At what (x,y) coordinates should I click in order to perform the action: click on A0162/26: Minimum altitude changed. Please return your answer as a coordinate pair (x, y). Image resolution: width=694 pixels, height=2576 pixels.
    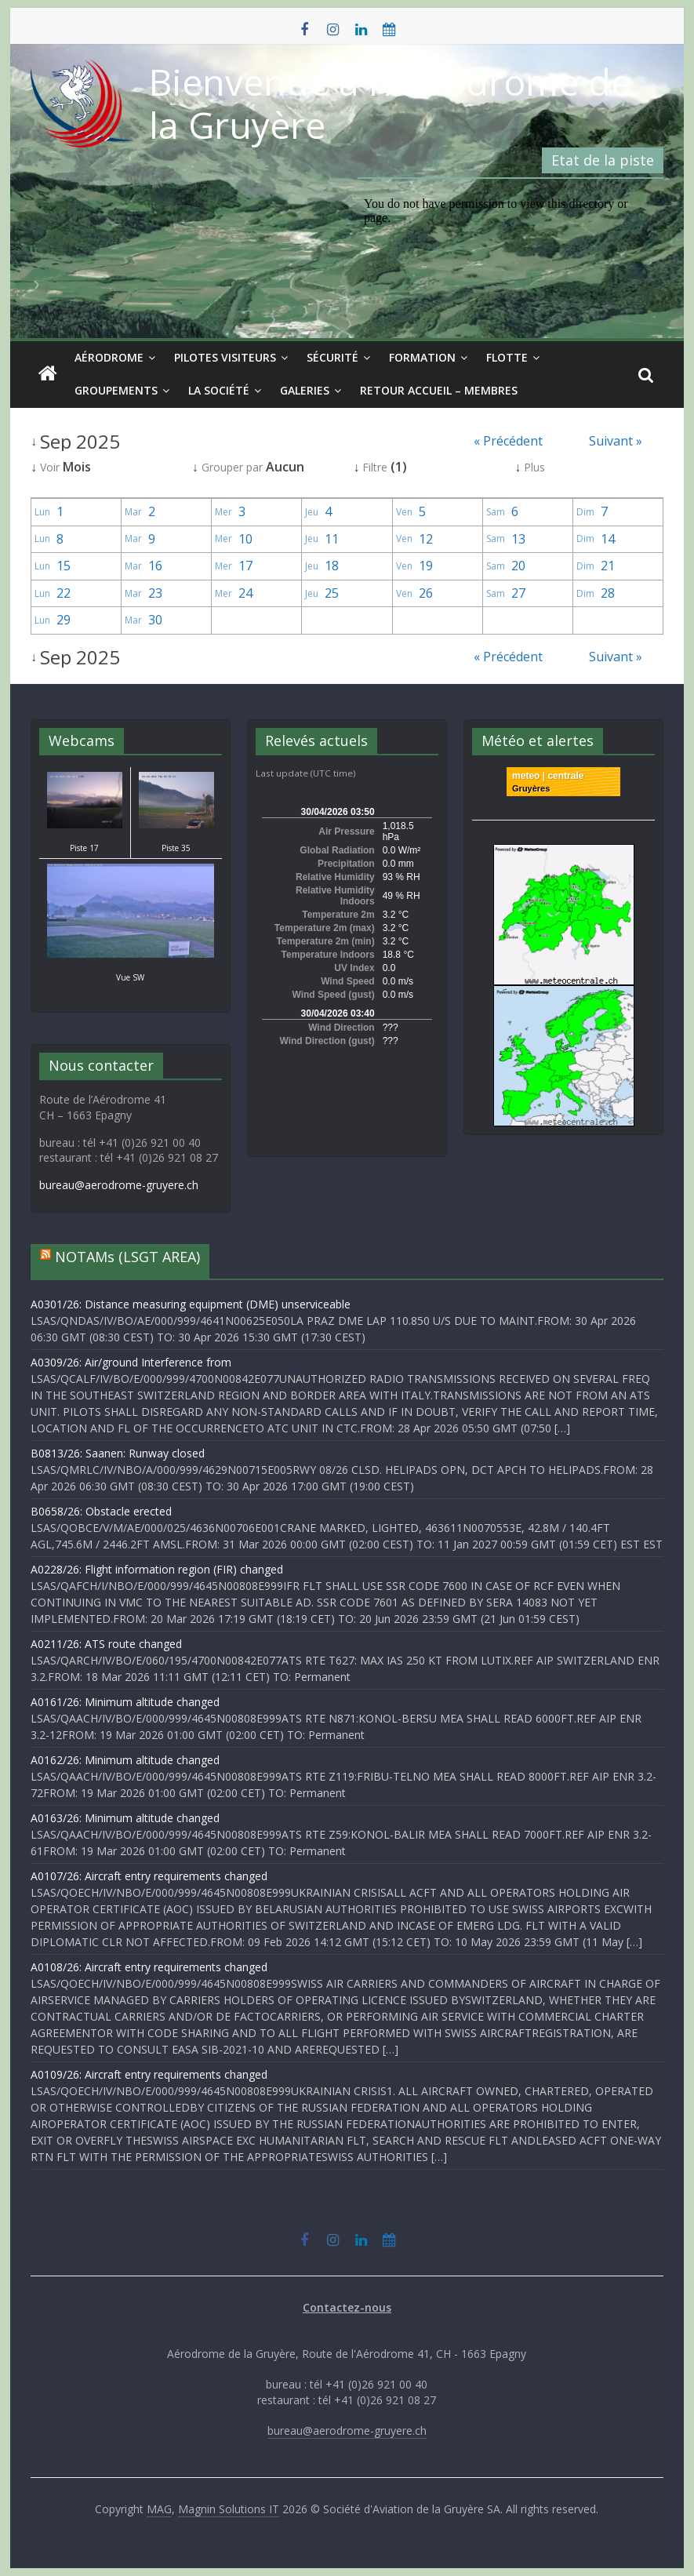
    Looking at the image, I should click on (125, 1759).